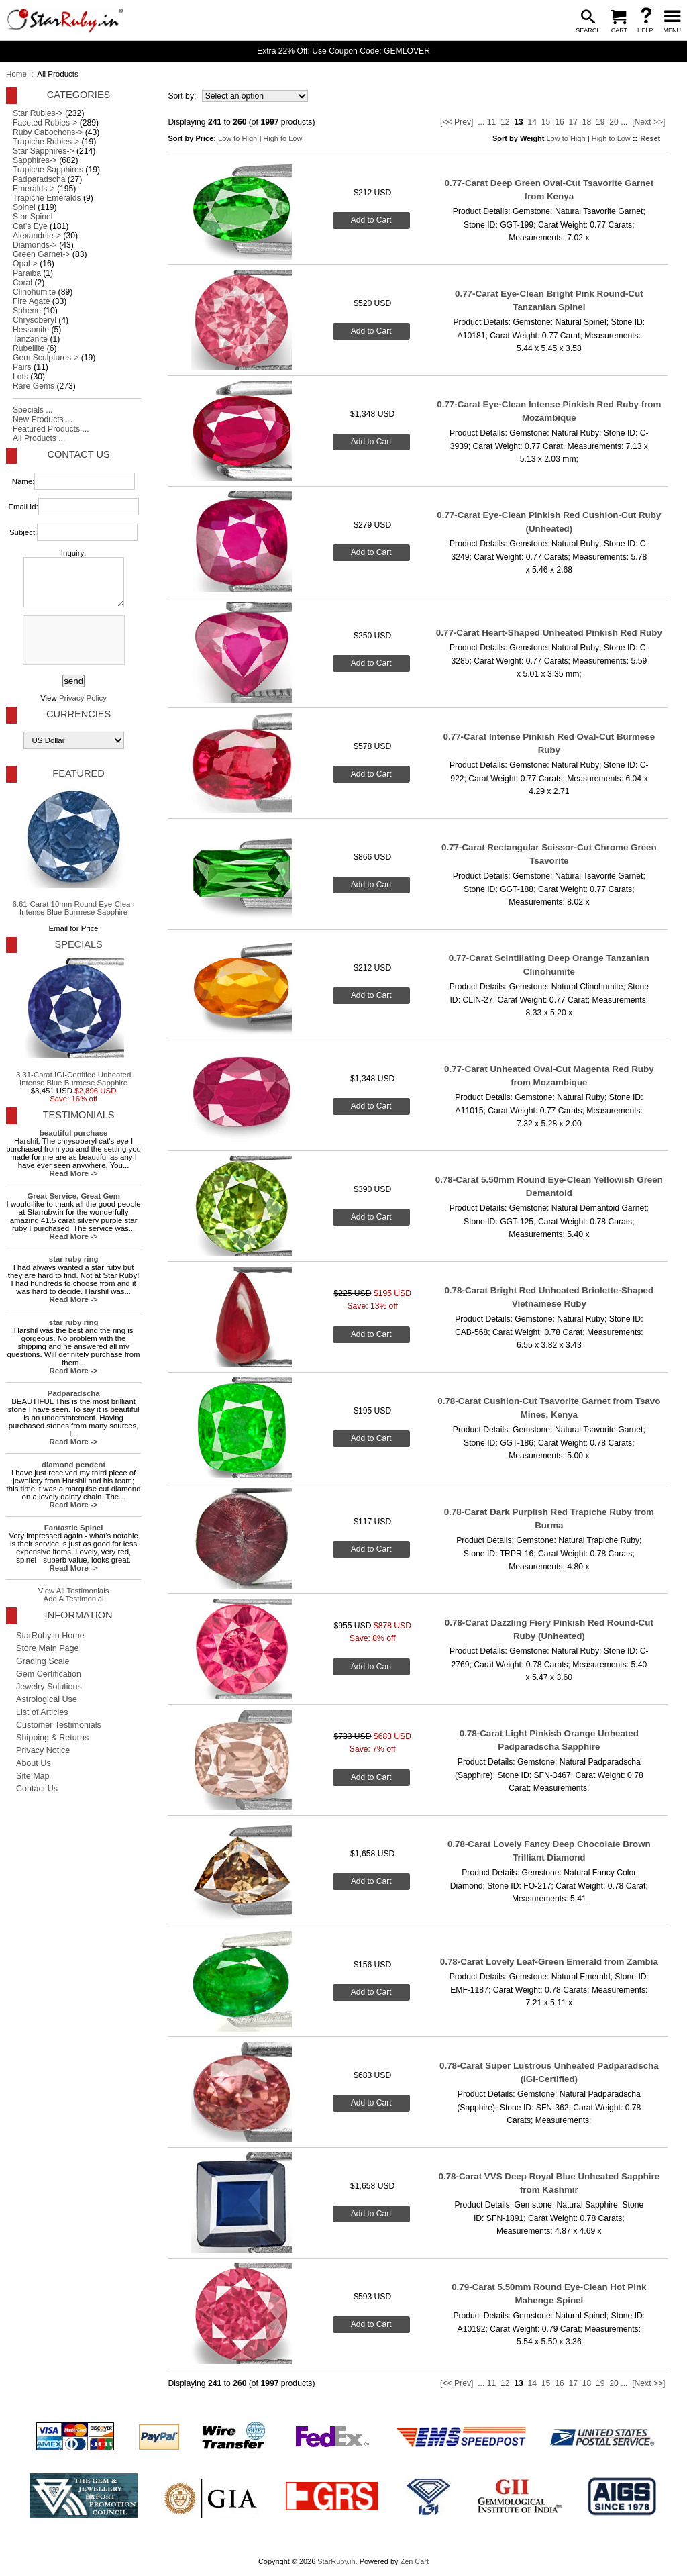 Image resolution: width=687 pixels, height=2576 pixels. I want to click on Paraiba, so click(27, 273).